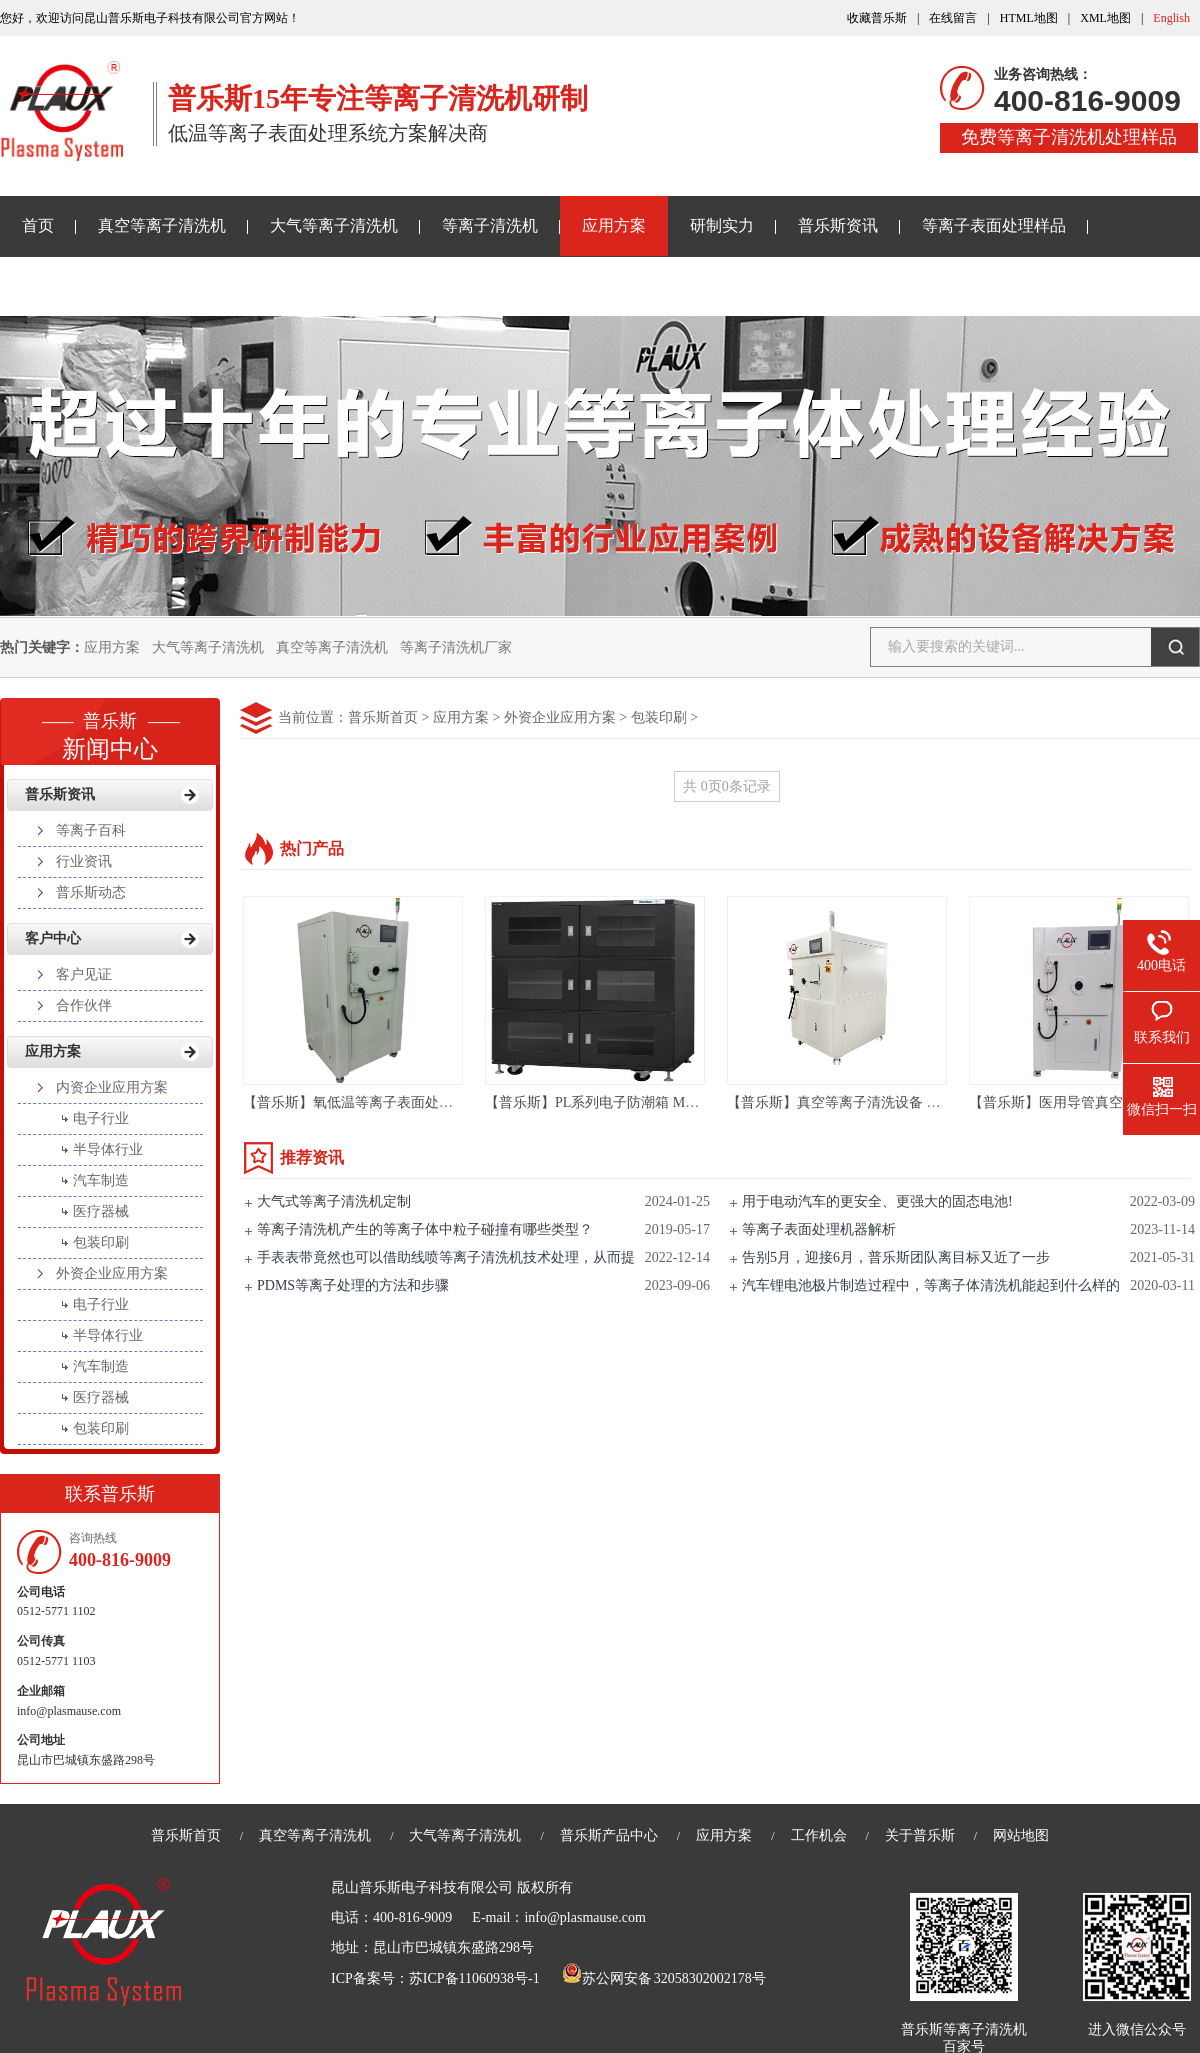  I want to click on 等离子百科, so click(91, 830).